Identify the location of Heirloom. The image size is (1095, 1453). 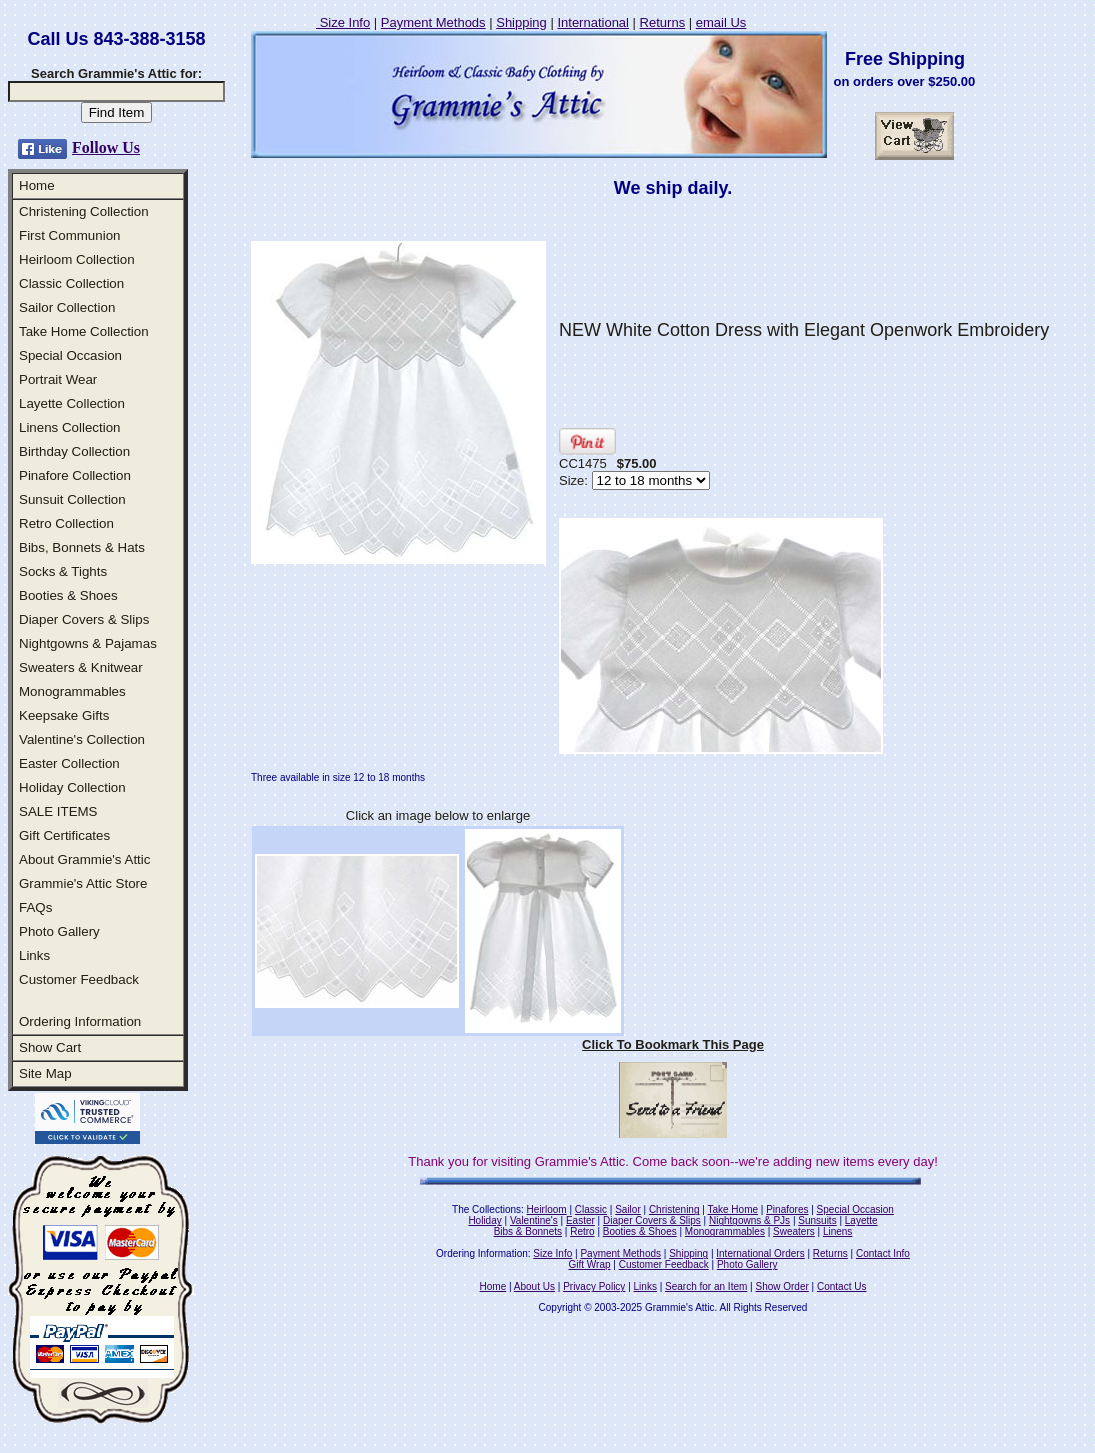
(547, 1209).